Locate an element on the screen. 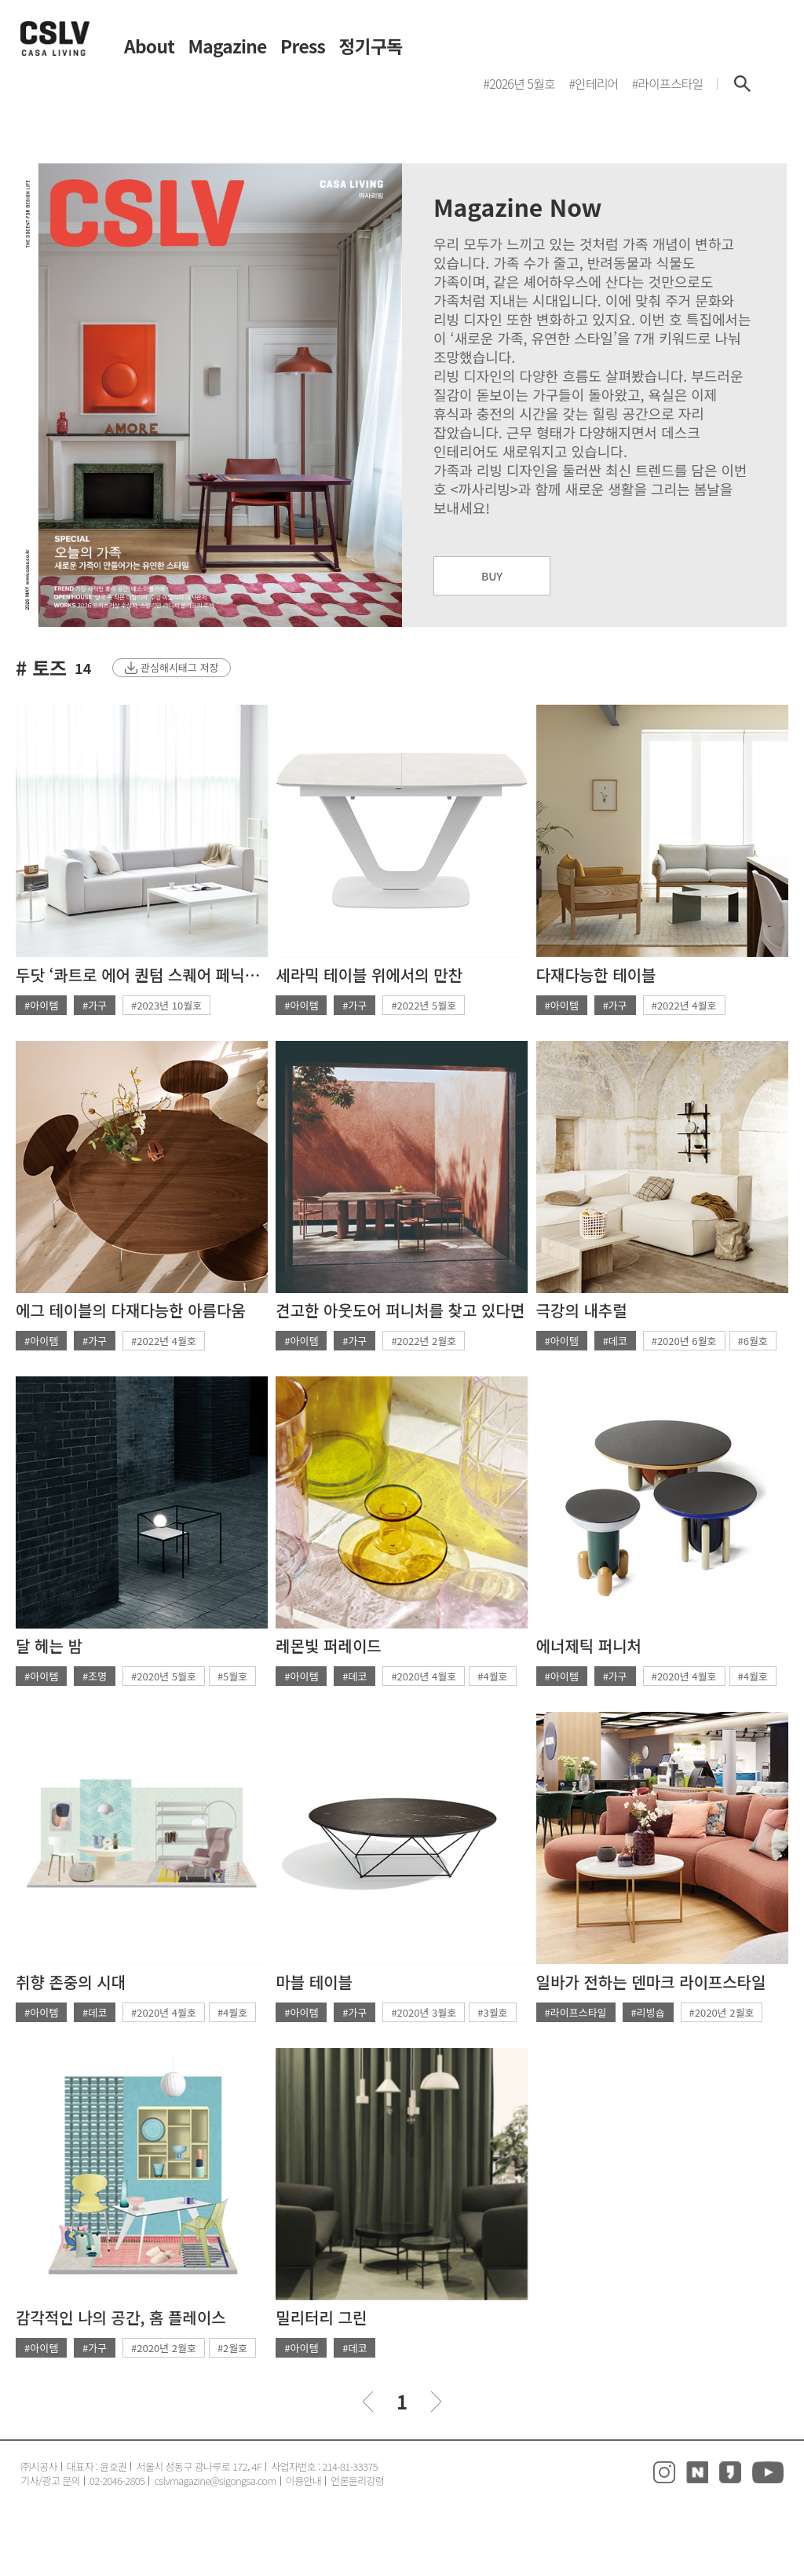 Image resolution: width=804 pixels, height=2576 pixels. 관심해시태그 저장 is located at coordinates (179, 667).